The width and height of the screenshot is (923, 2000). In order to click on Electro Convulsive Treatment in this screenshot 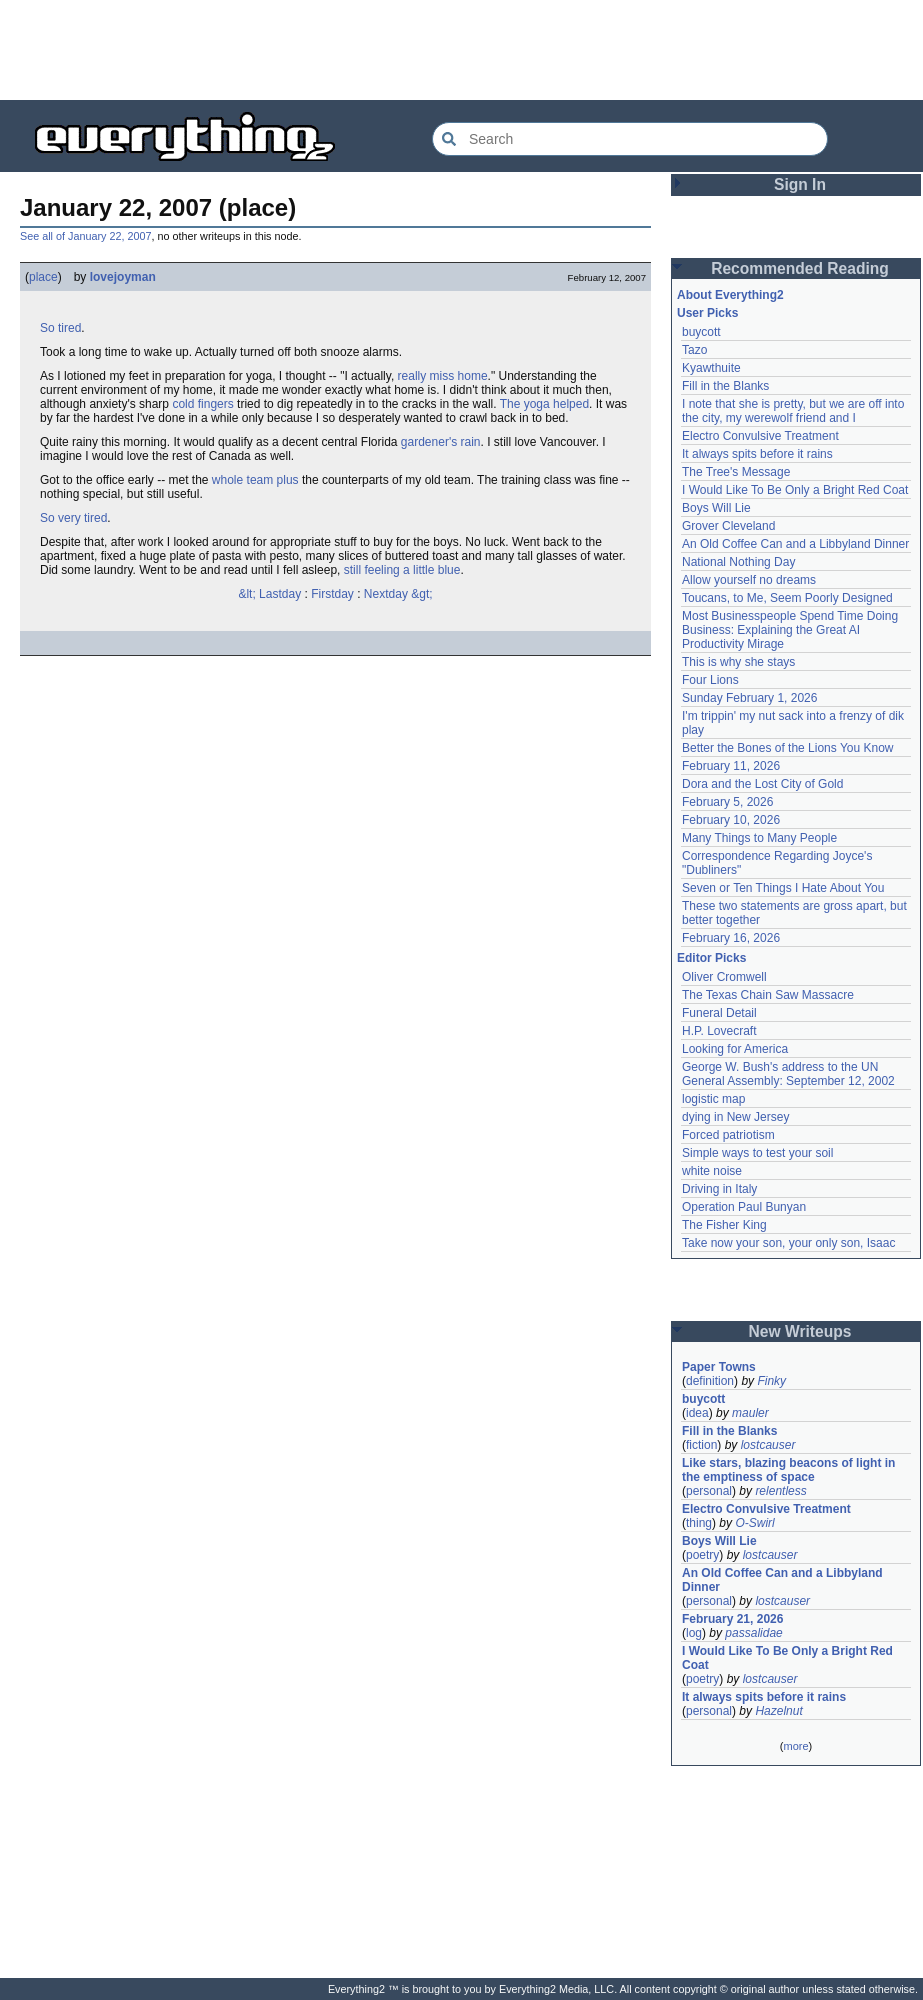, I will do `click(760, 436)`.